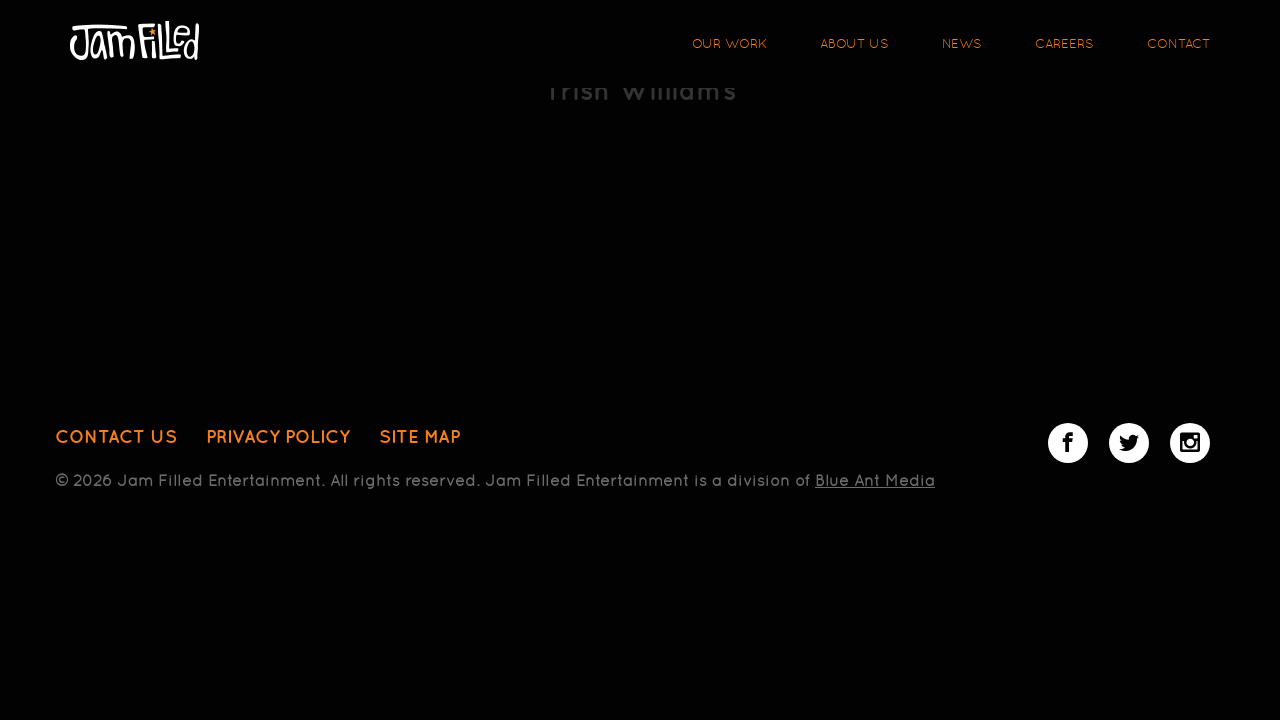  Describe the element at coordinates (1064, 43) in the screenshot. I see `Careers` at that location.